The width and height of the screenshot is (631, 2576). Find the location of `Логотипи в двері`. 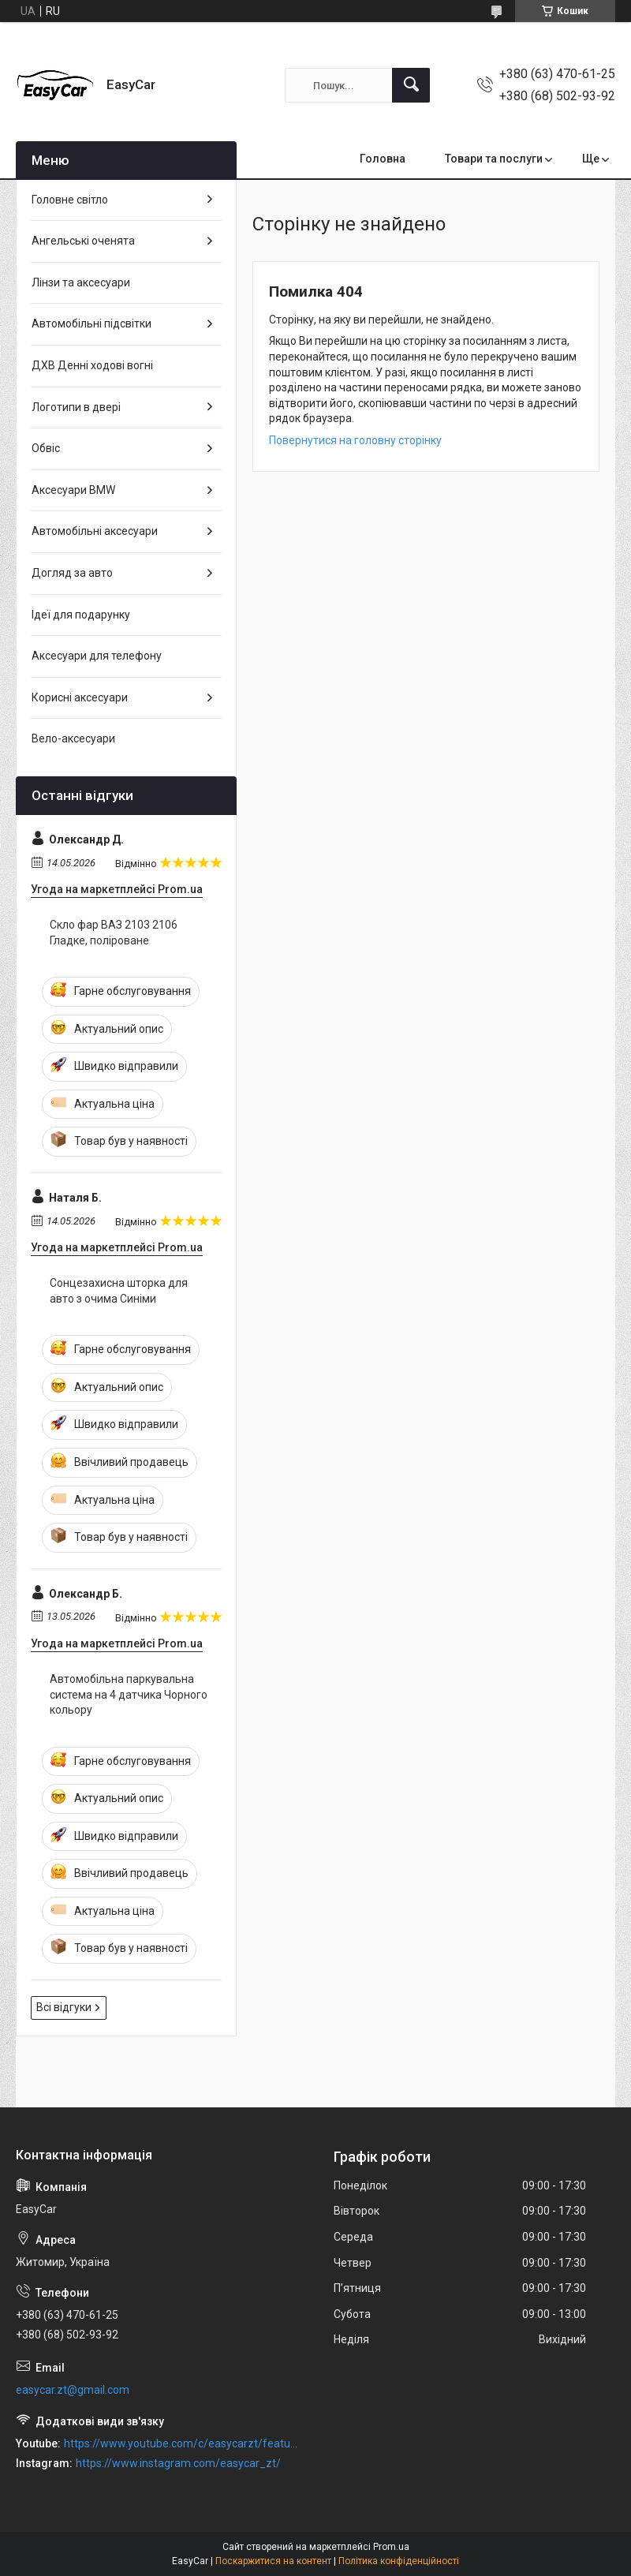

Логотипи в двері is located at coordinates (76, 407).